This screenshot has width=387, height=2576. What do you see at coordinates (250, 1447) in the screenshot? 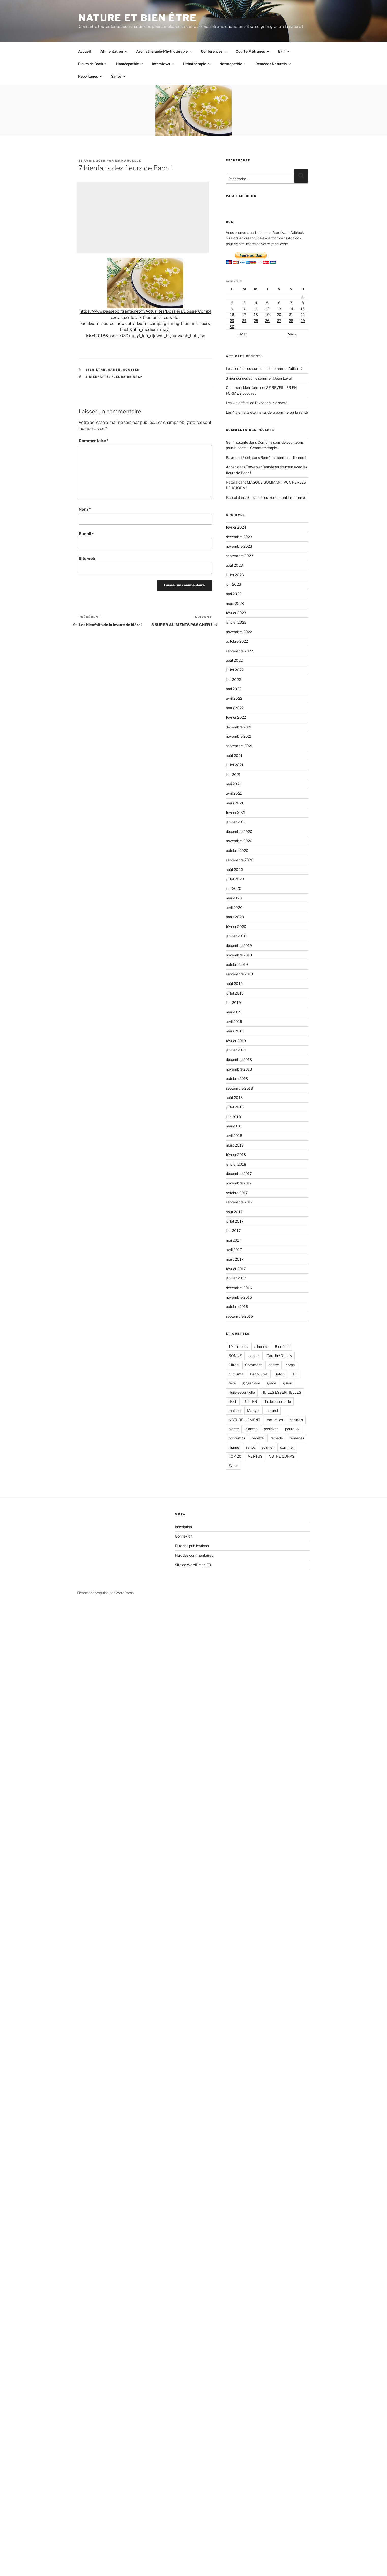
I see `santé` at bounding box center [250, 1447].